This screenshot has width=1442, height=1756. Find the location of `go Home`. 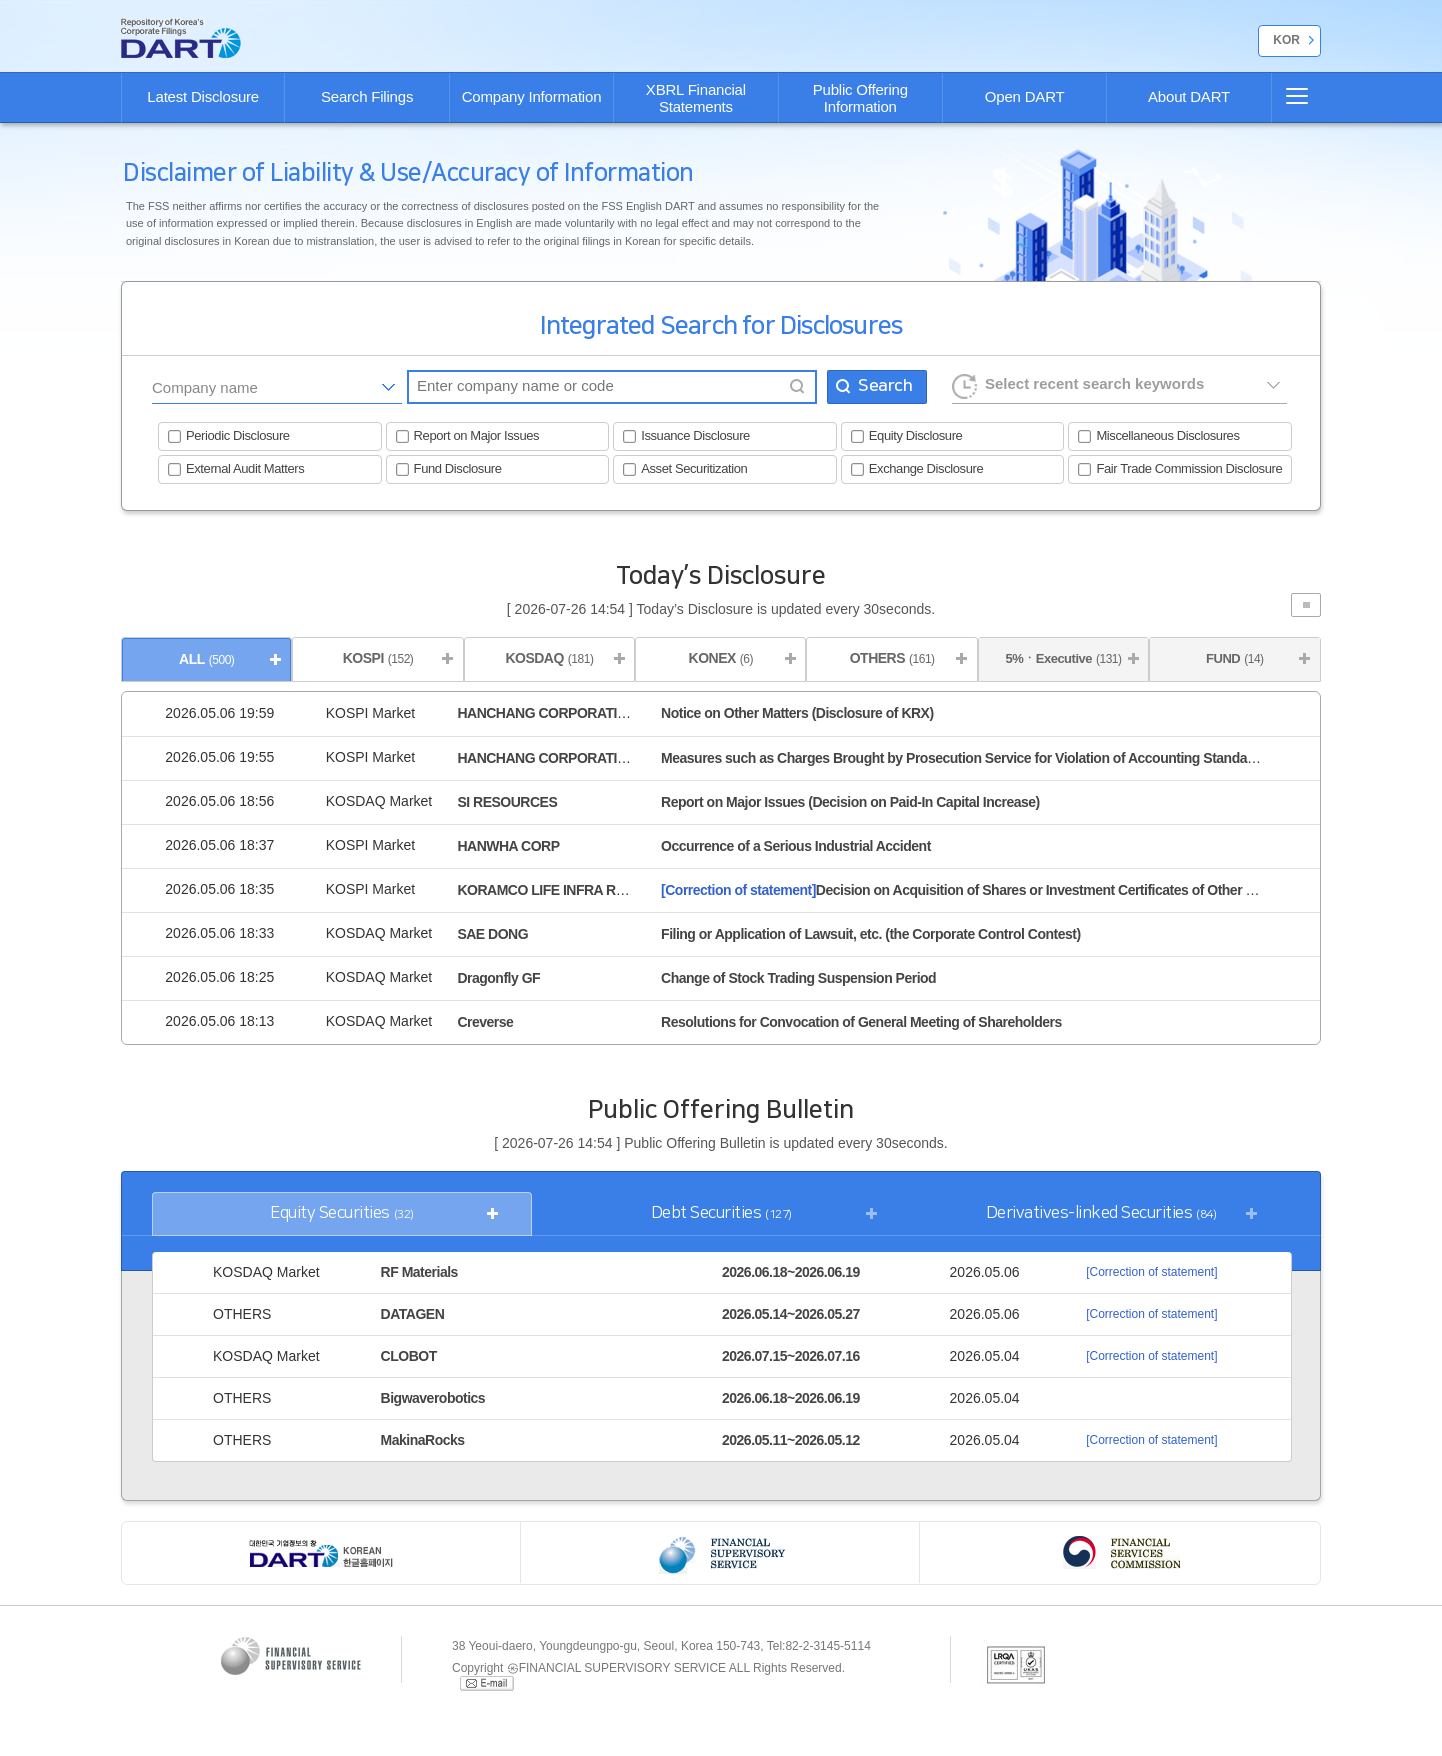

go Home is located at coordinates (181, 38).